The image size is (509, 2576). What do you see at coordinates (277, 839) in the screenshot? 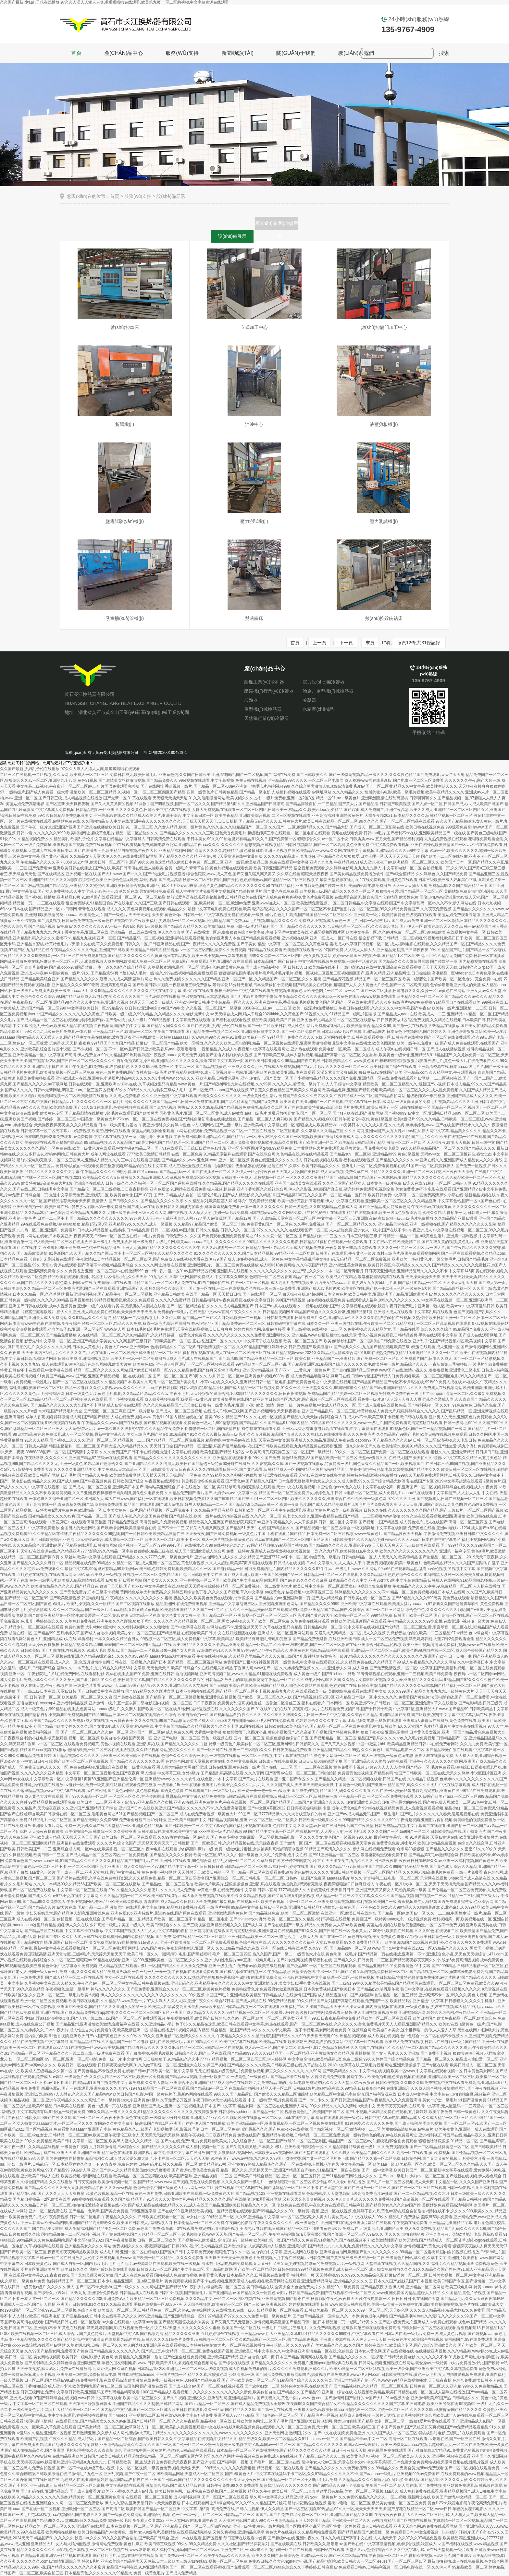
I see `99久久99热这里只有精品,91久久艹,国产免费第一区,狠狠综合久久av一区二区小说` at bounding box center [277, 839].